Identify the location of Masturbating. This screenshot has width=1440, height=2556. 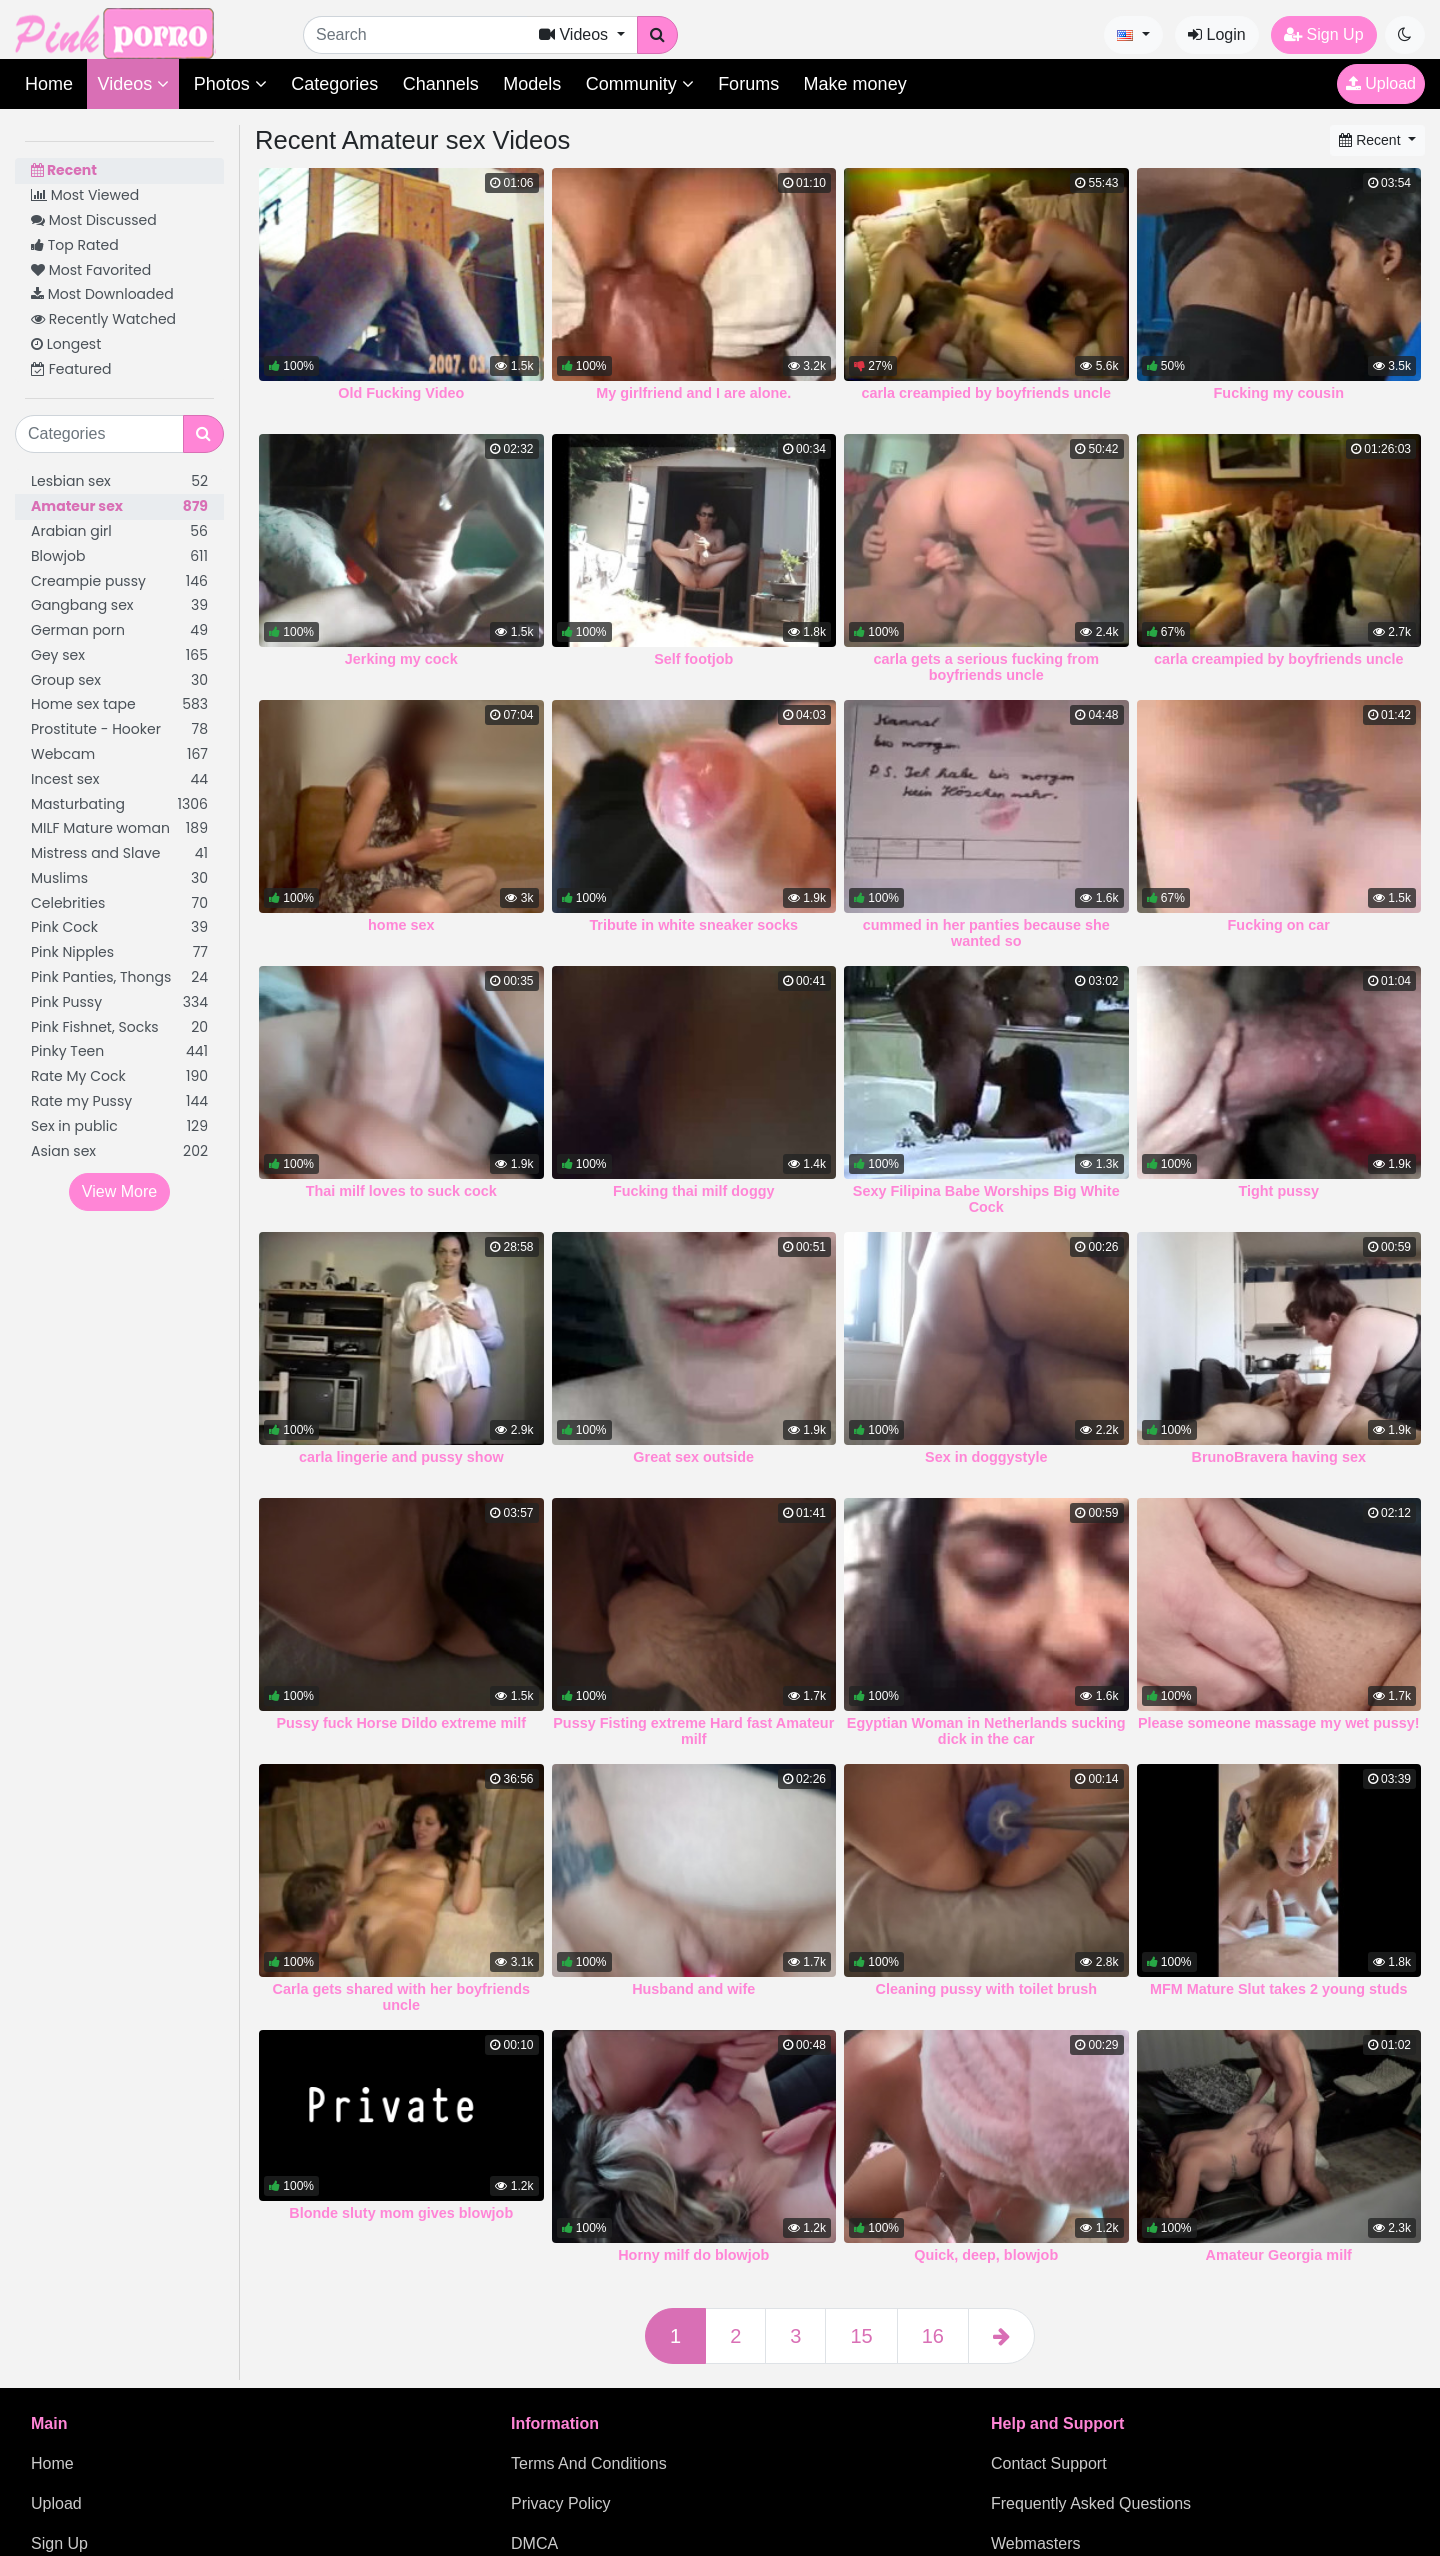
(119, 804).